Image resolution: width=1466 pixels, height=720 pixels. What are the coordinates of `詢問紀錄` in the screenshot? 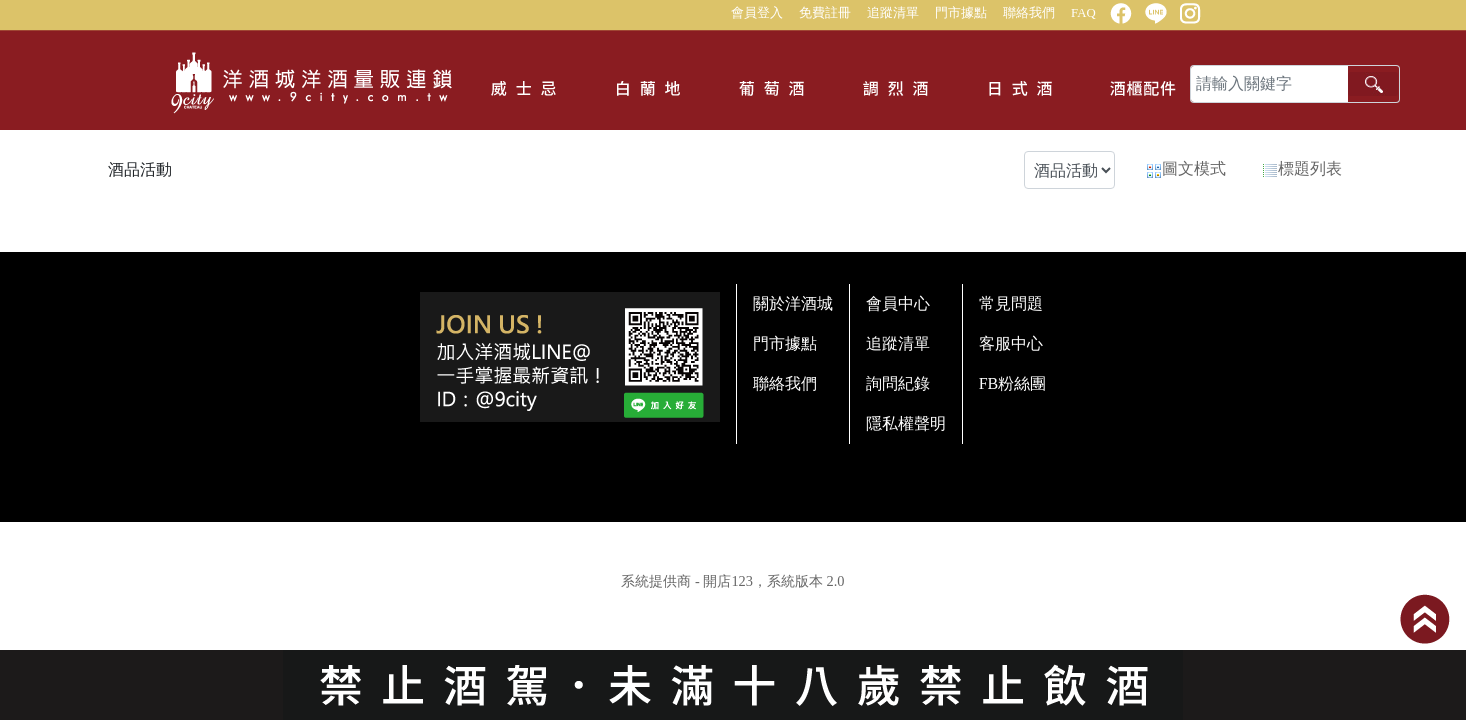 It's located at (898, 383).